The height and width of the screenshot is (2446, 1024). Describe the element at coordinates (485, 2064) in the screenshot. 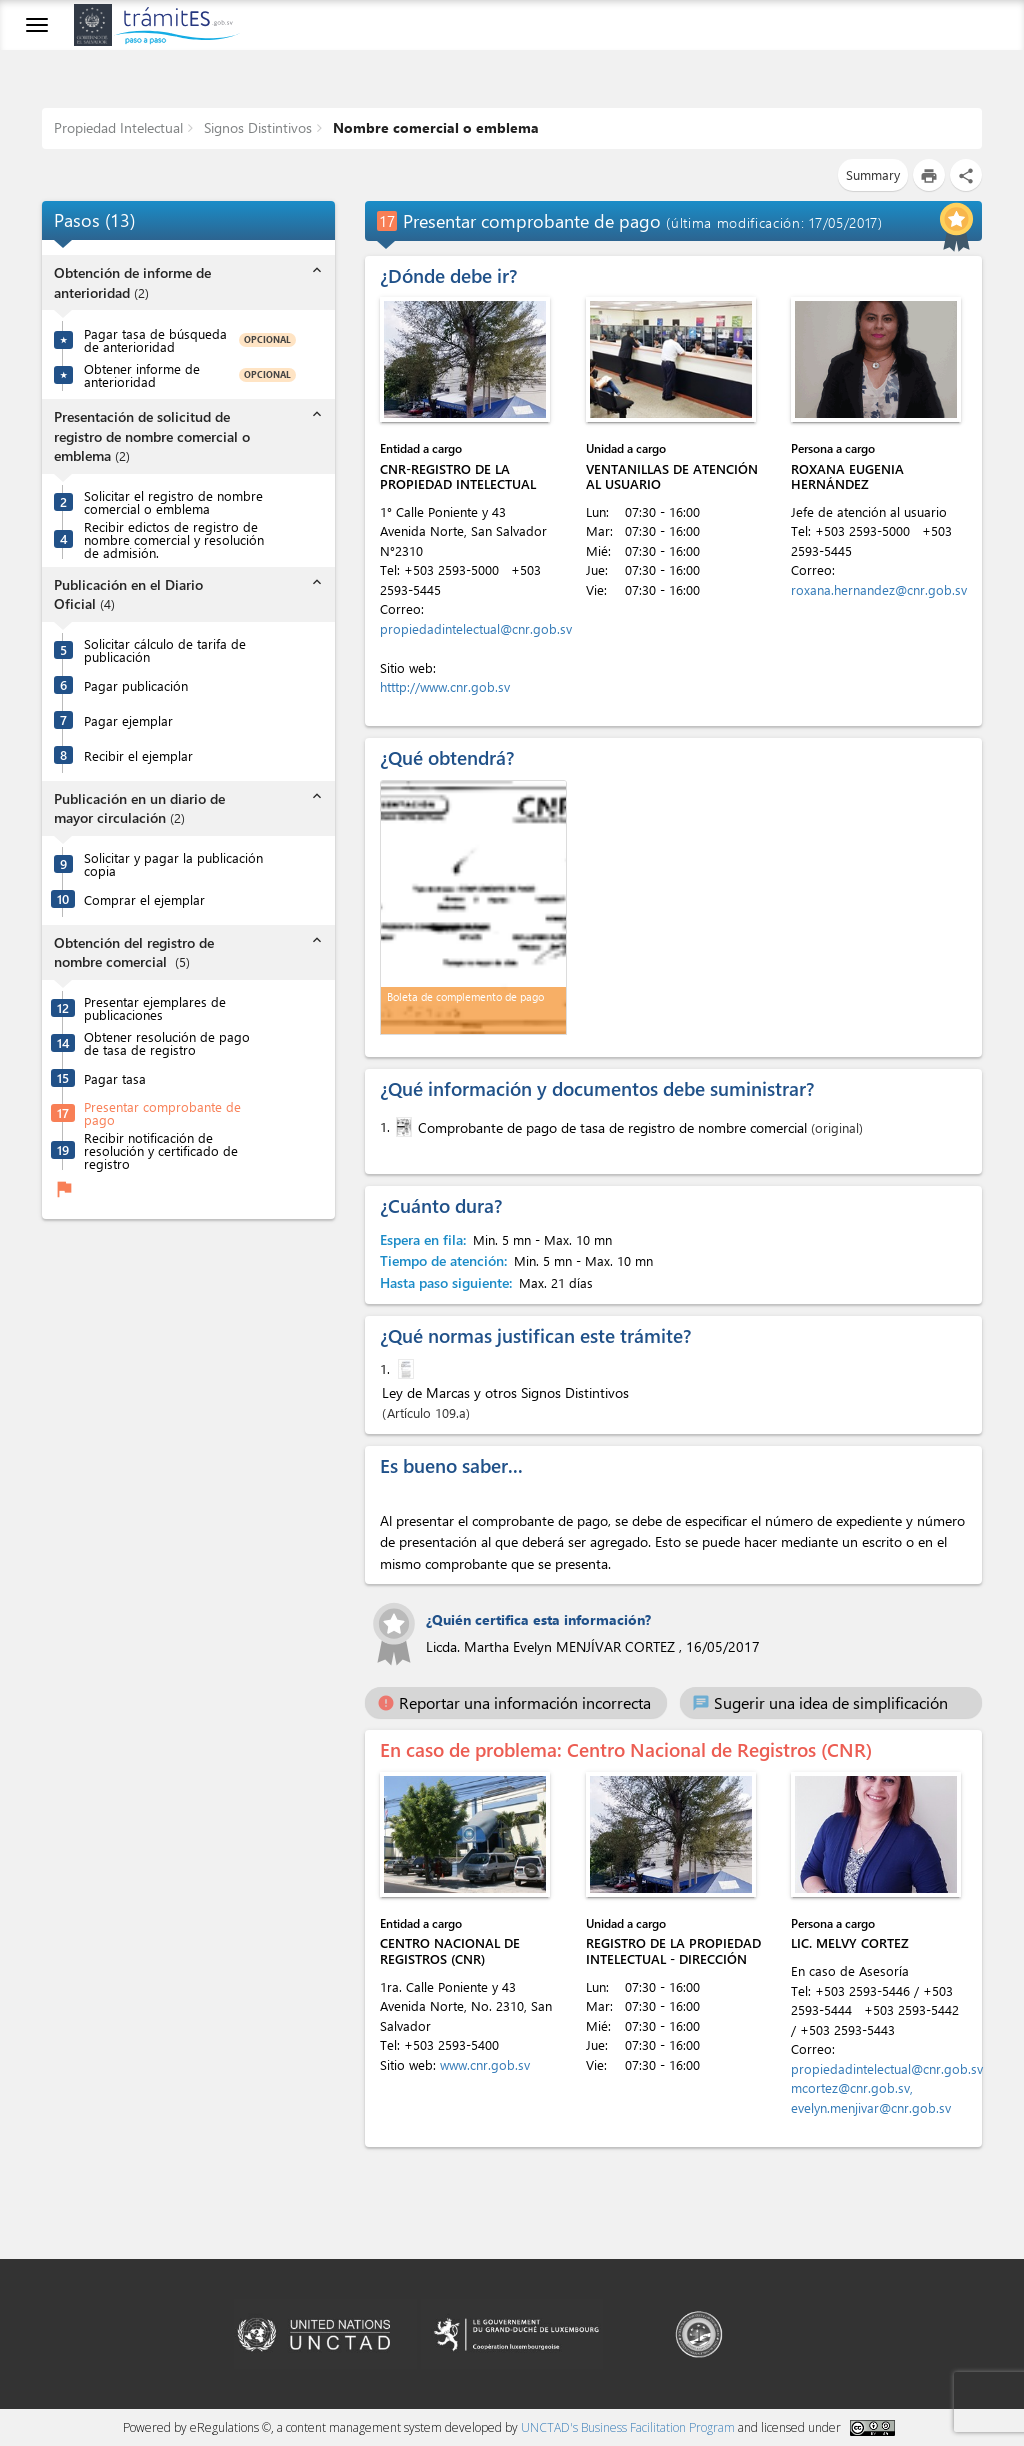

I see `www.cnr.gob.sv` at that location.